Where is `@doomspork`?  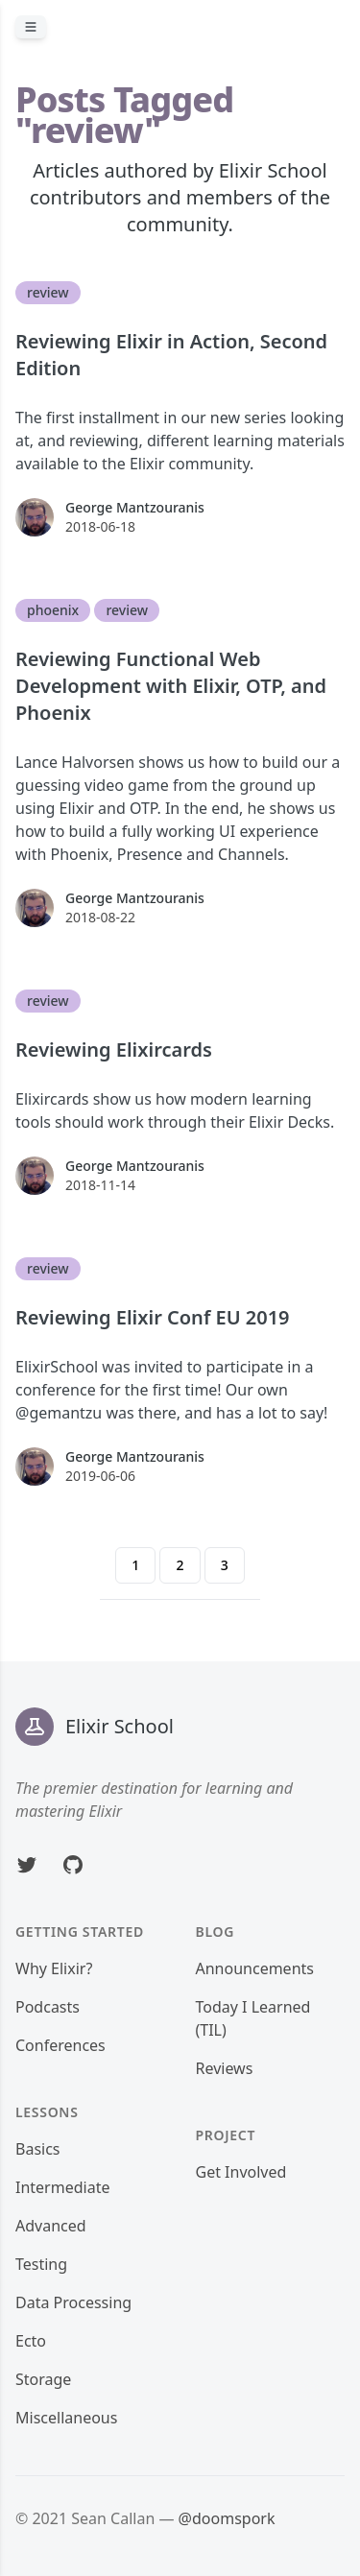 @doomspork is located at coordinates (227, 2518).